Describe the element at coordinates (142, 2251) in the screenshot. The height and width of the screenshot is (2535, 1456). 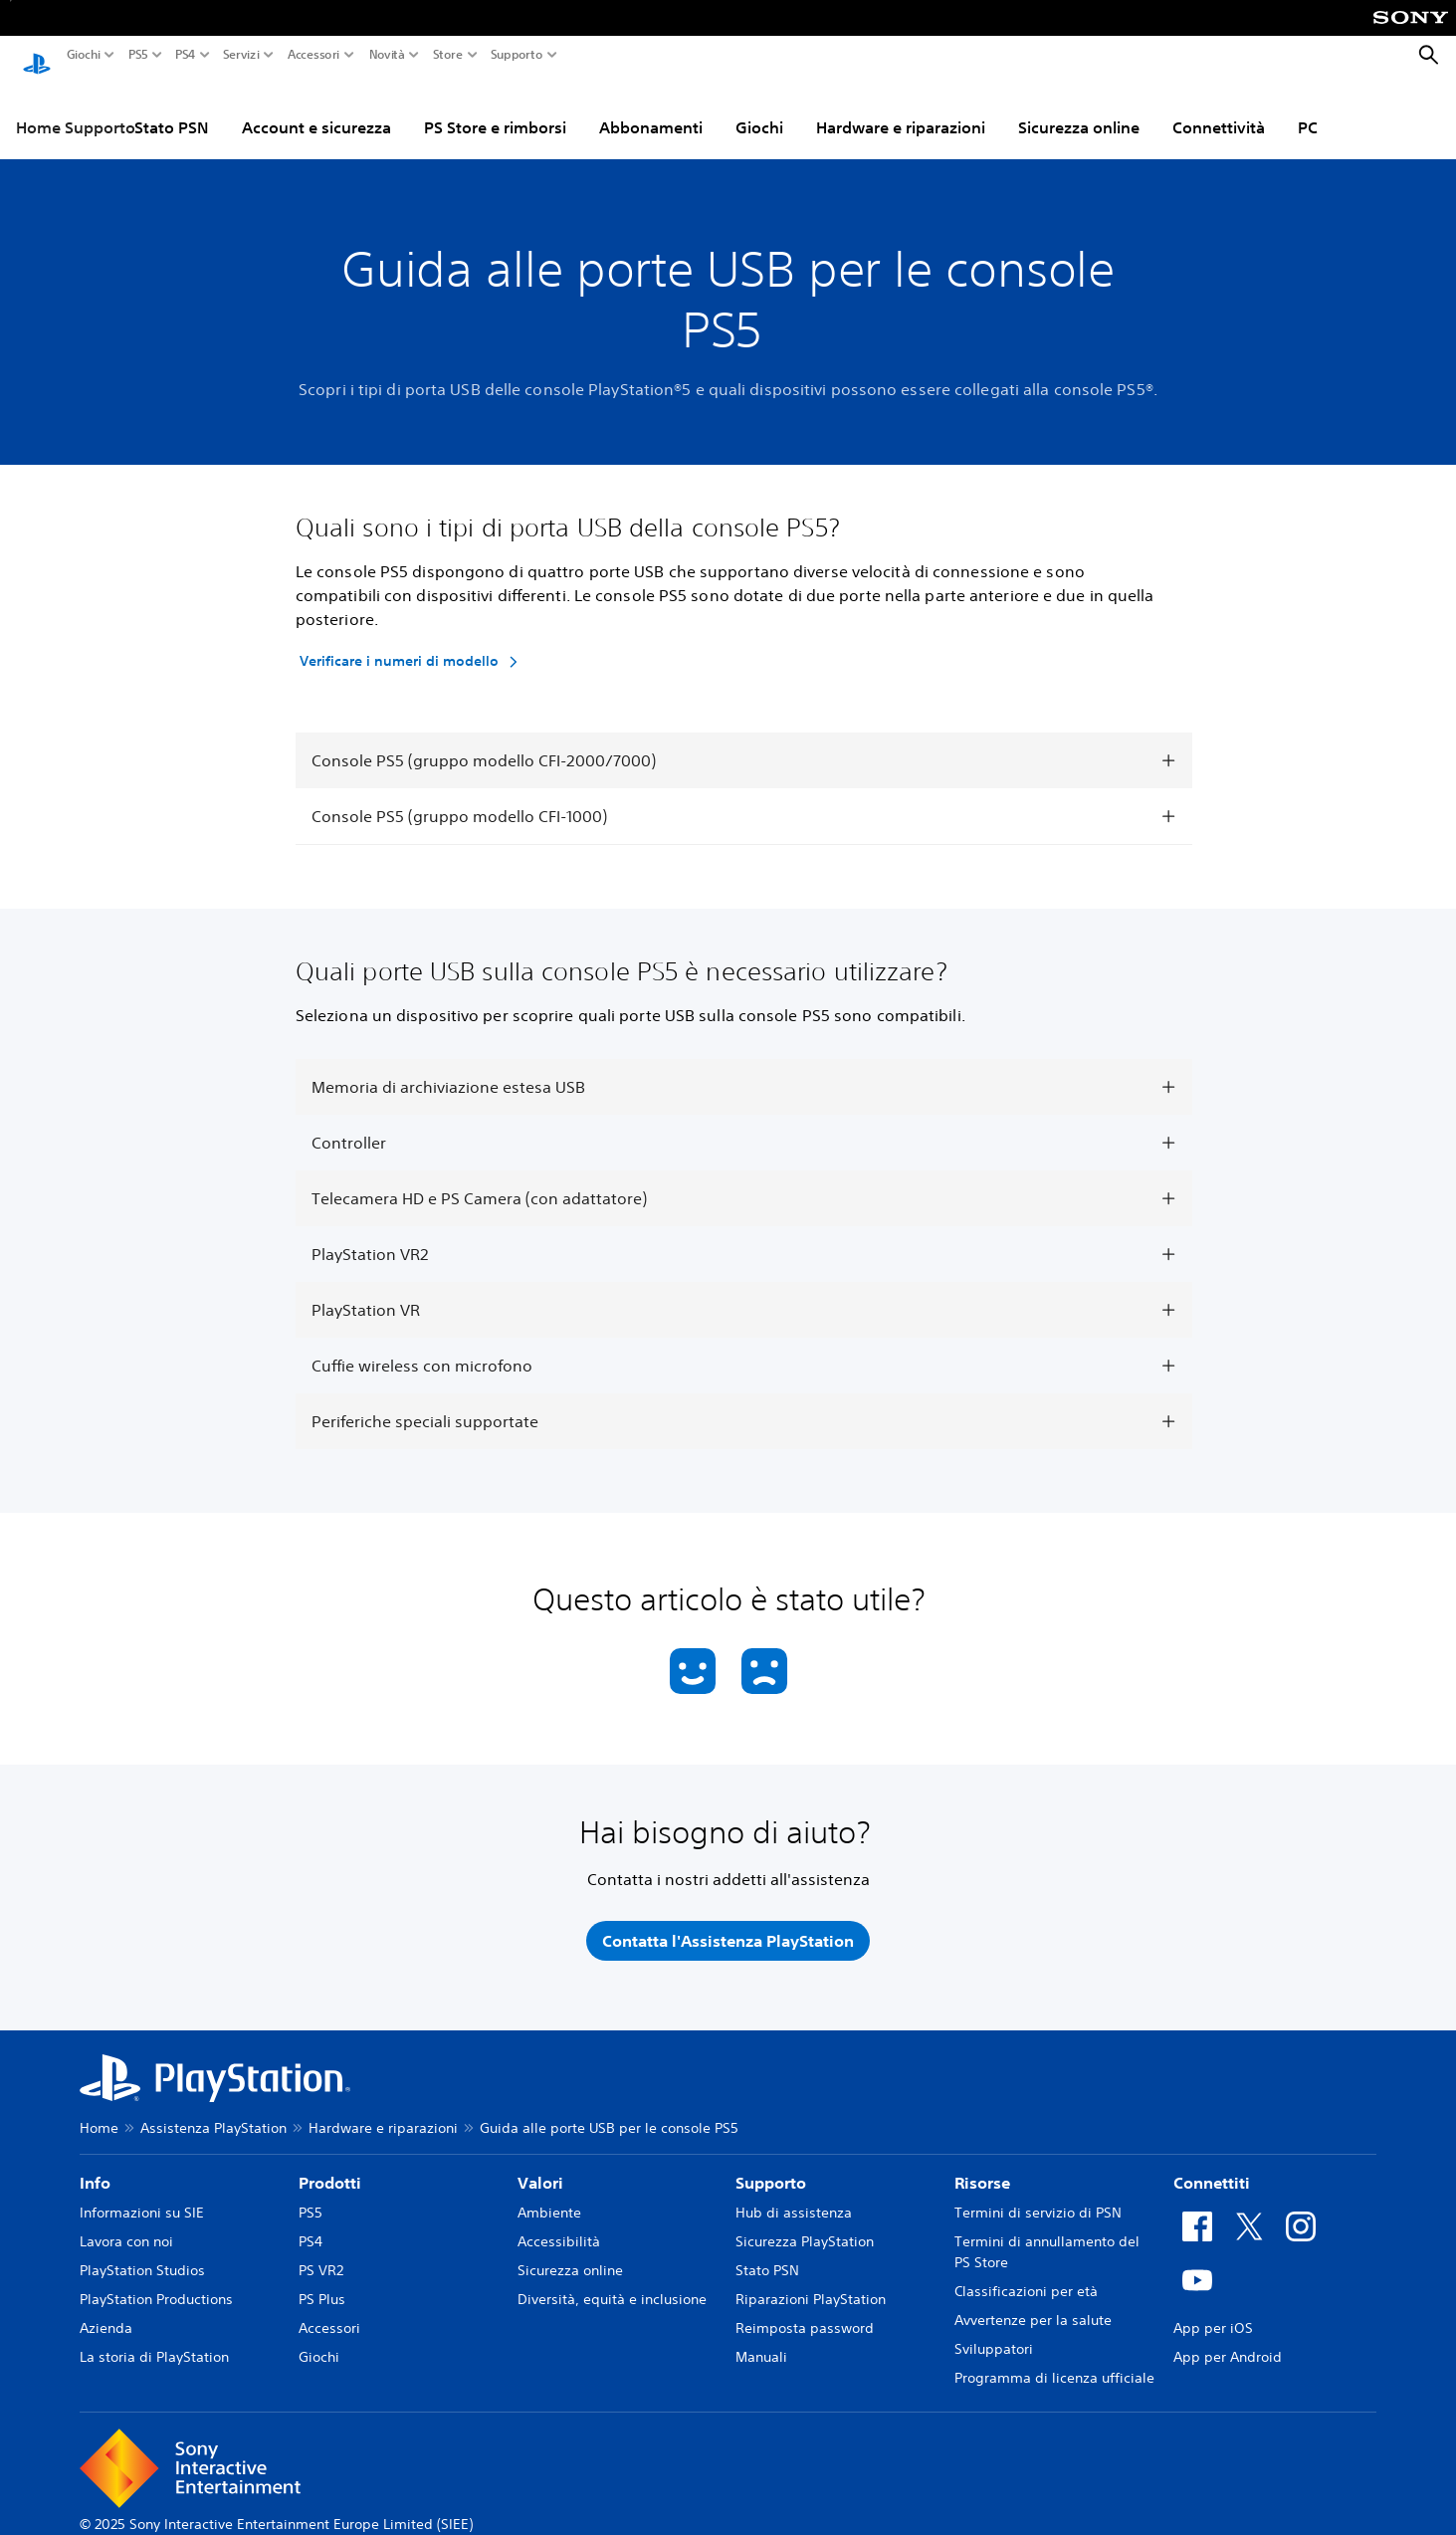
I see `PlayStation Studios` at that location.